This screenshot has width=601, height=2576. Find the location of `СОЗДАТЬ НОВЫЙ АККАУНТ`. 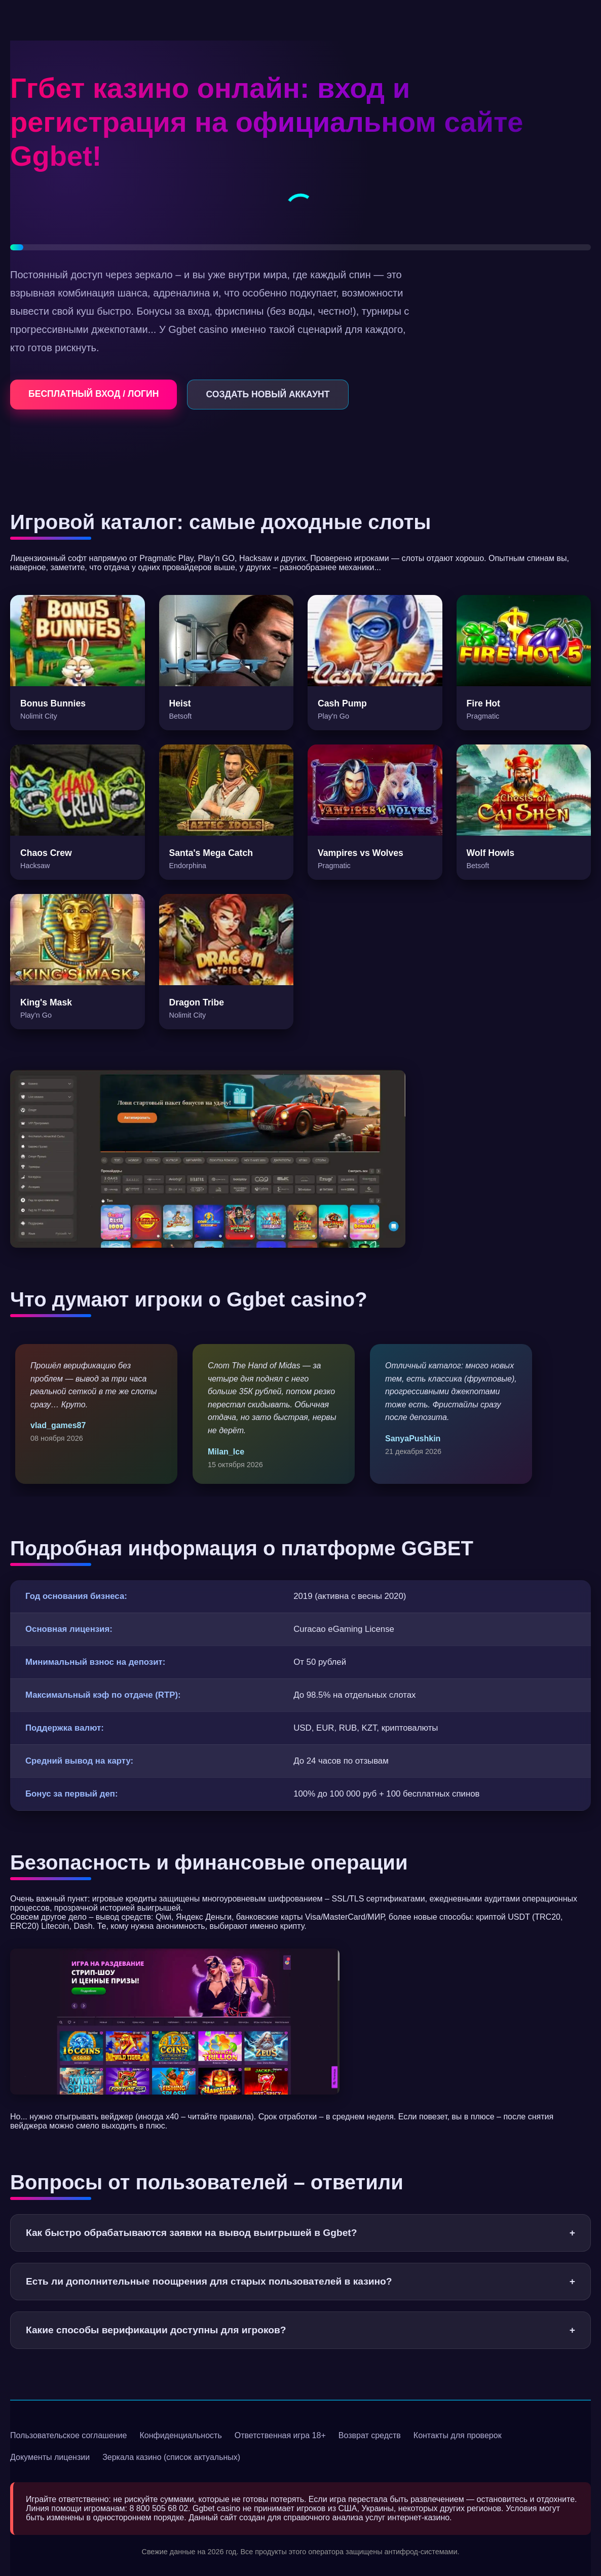

СОЗДАТЬ НОВЫЙ АККАУНТ is located at coordinates (267, 394).